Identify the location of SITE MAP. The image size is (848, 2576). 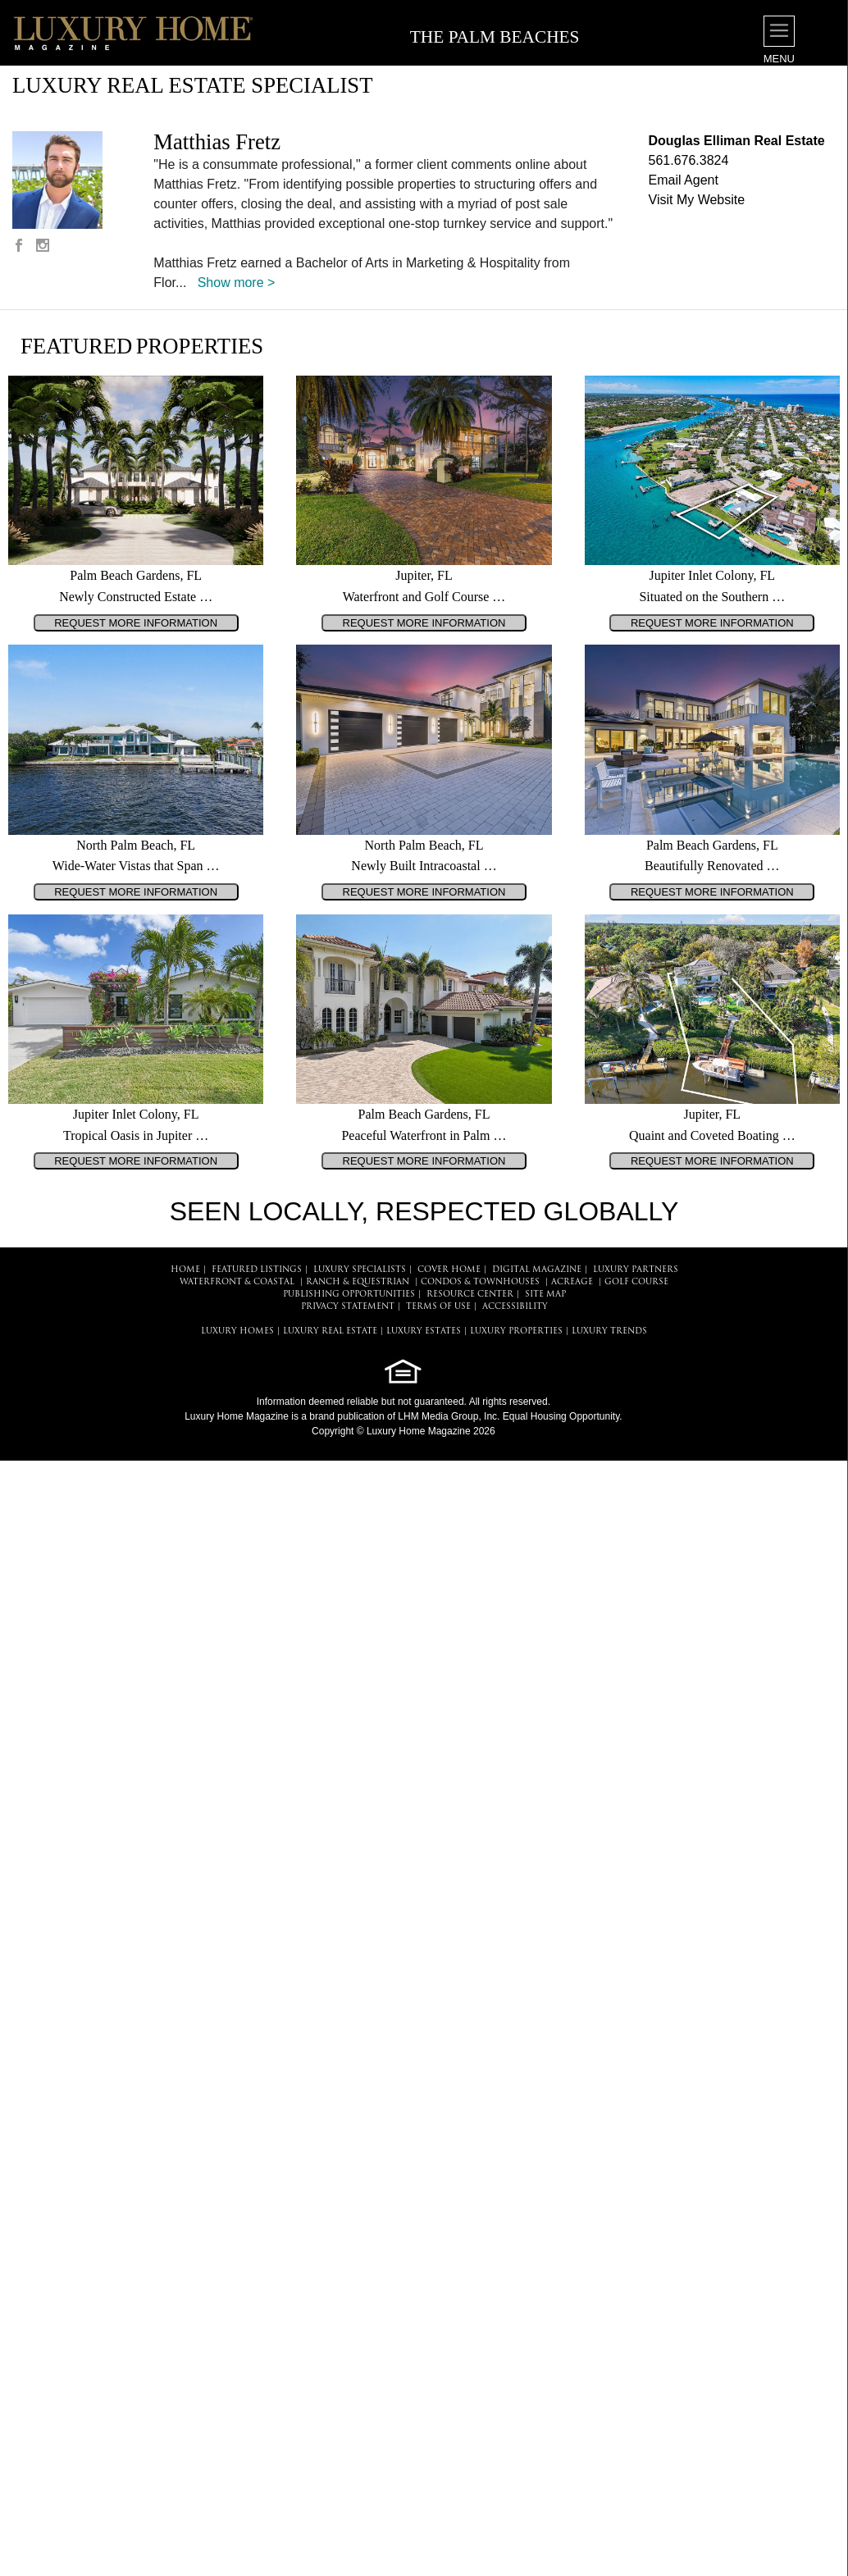
(545, 1294).